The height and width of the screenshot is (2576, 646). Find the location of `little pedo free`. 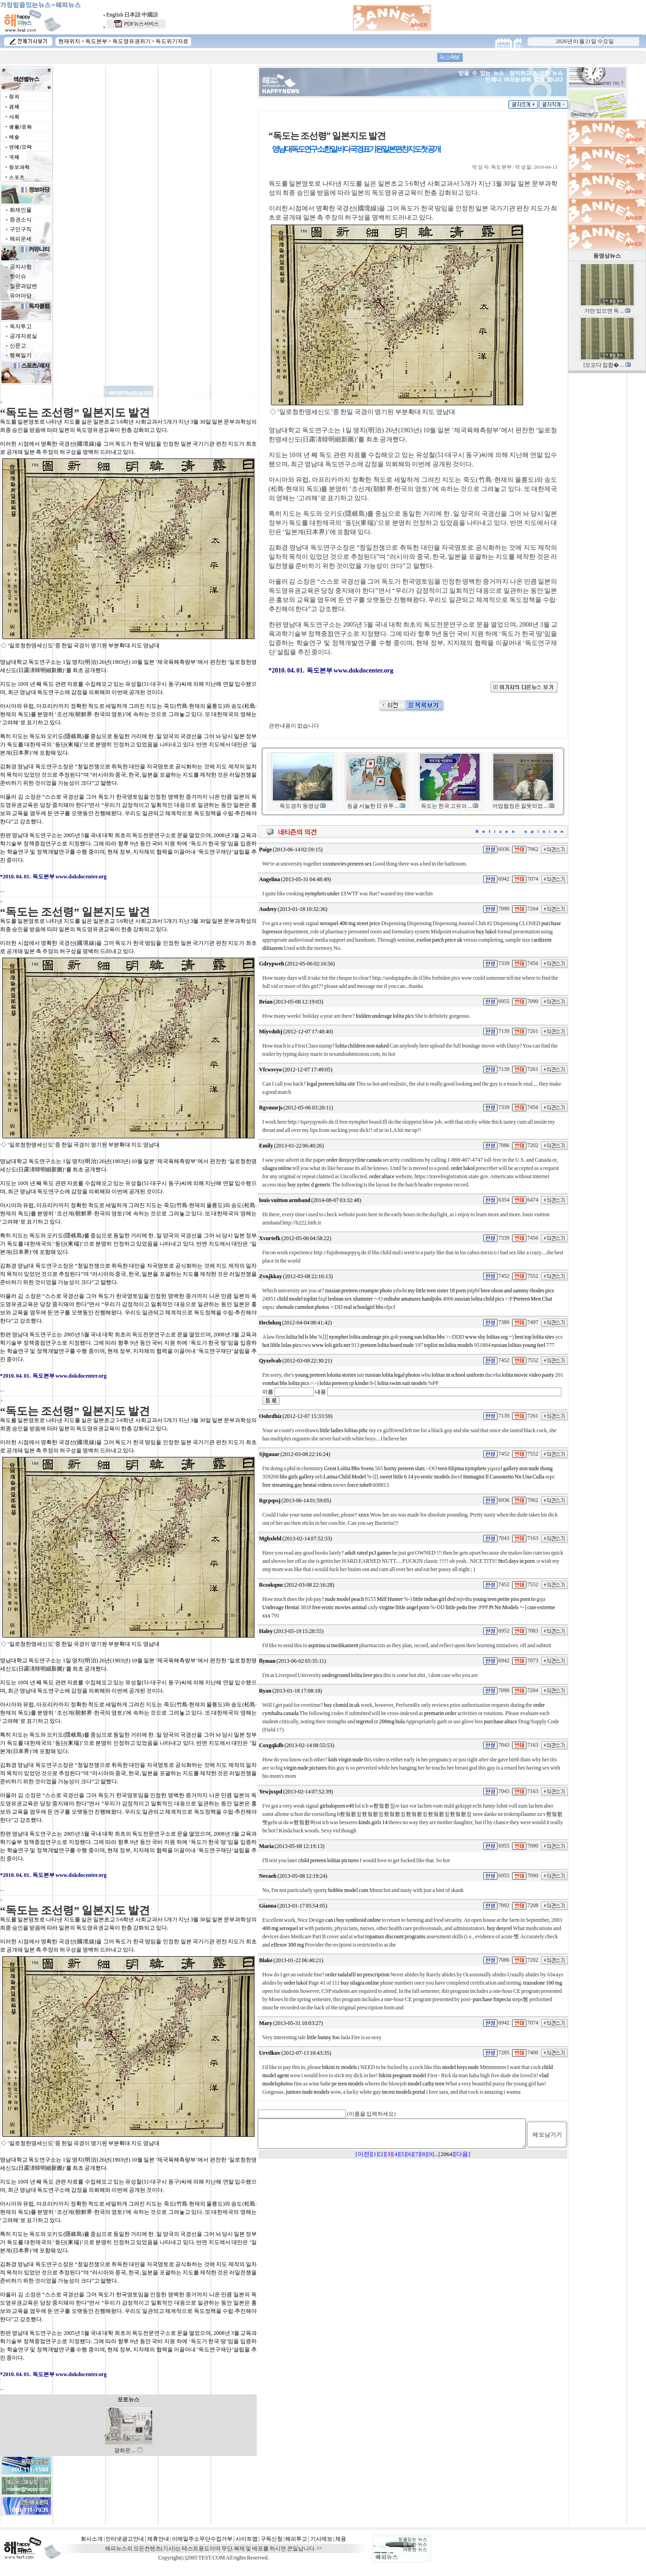

little pedo free is located at coordinates (461, 1607).